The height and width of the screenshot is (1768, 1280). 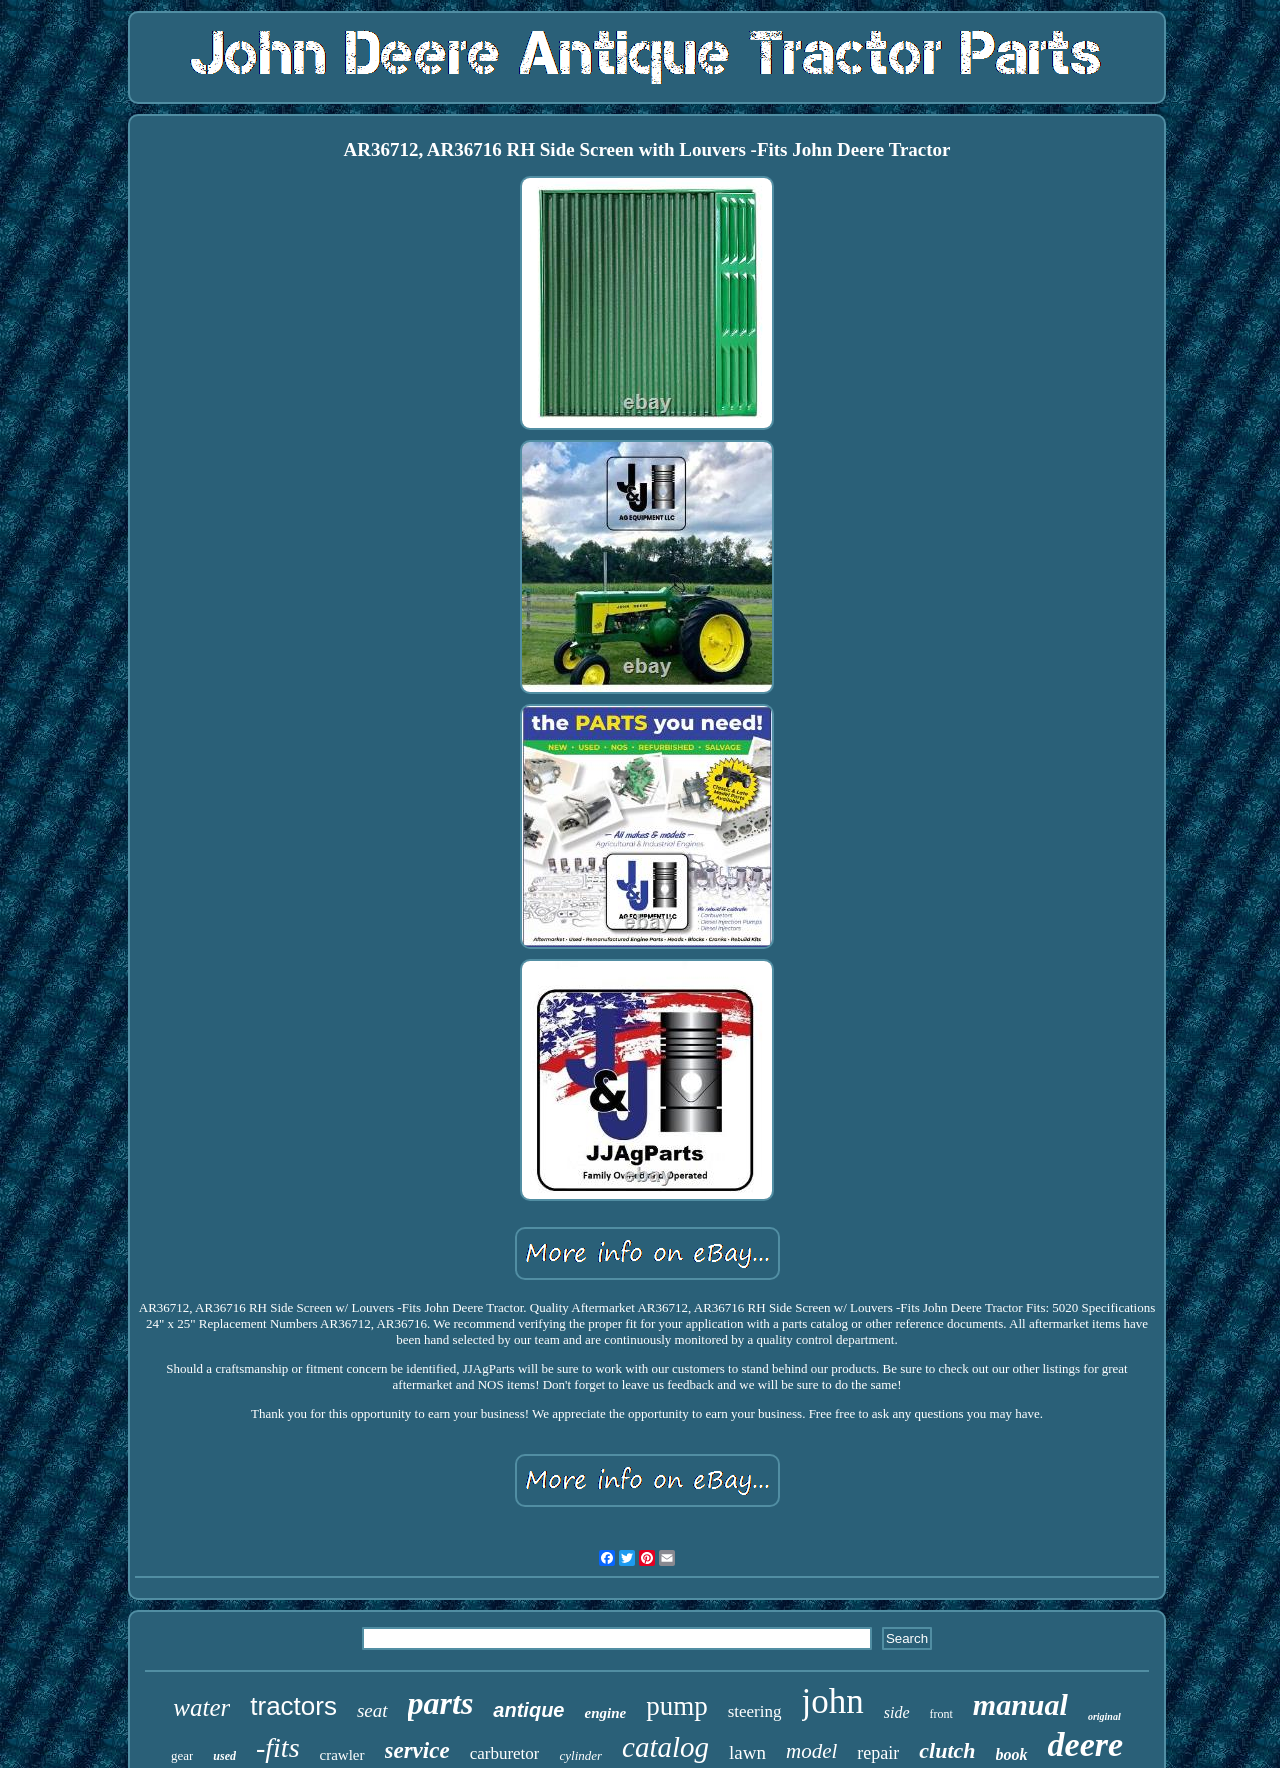 I want to click on antique, so click(x=528, y=1710).